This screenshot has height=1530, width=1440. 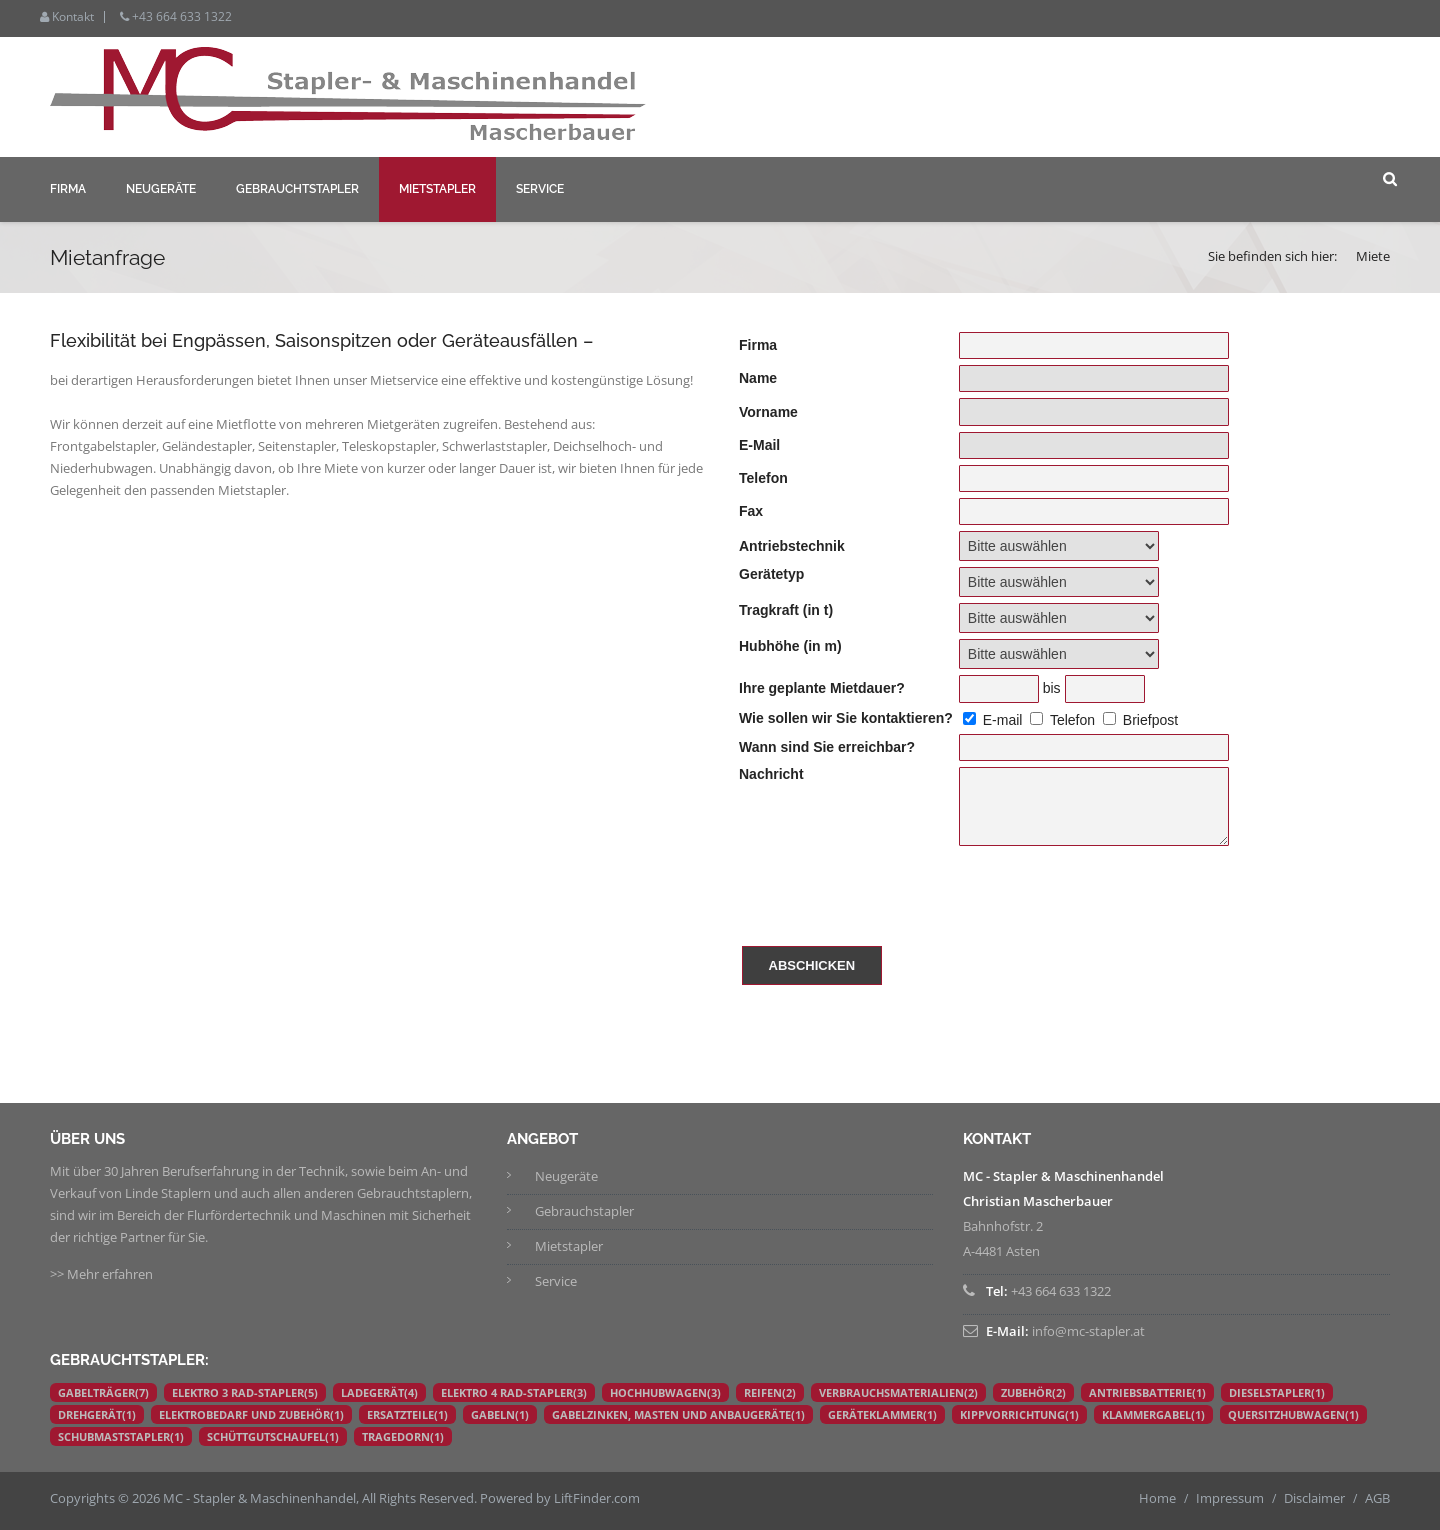 I want to click on Neugeräte, so click(x=161, y=189).